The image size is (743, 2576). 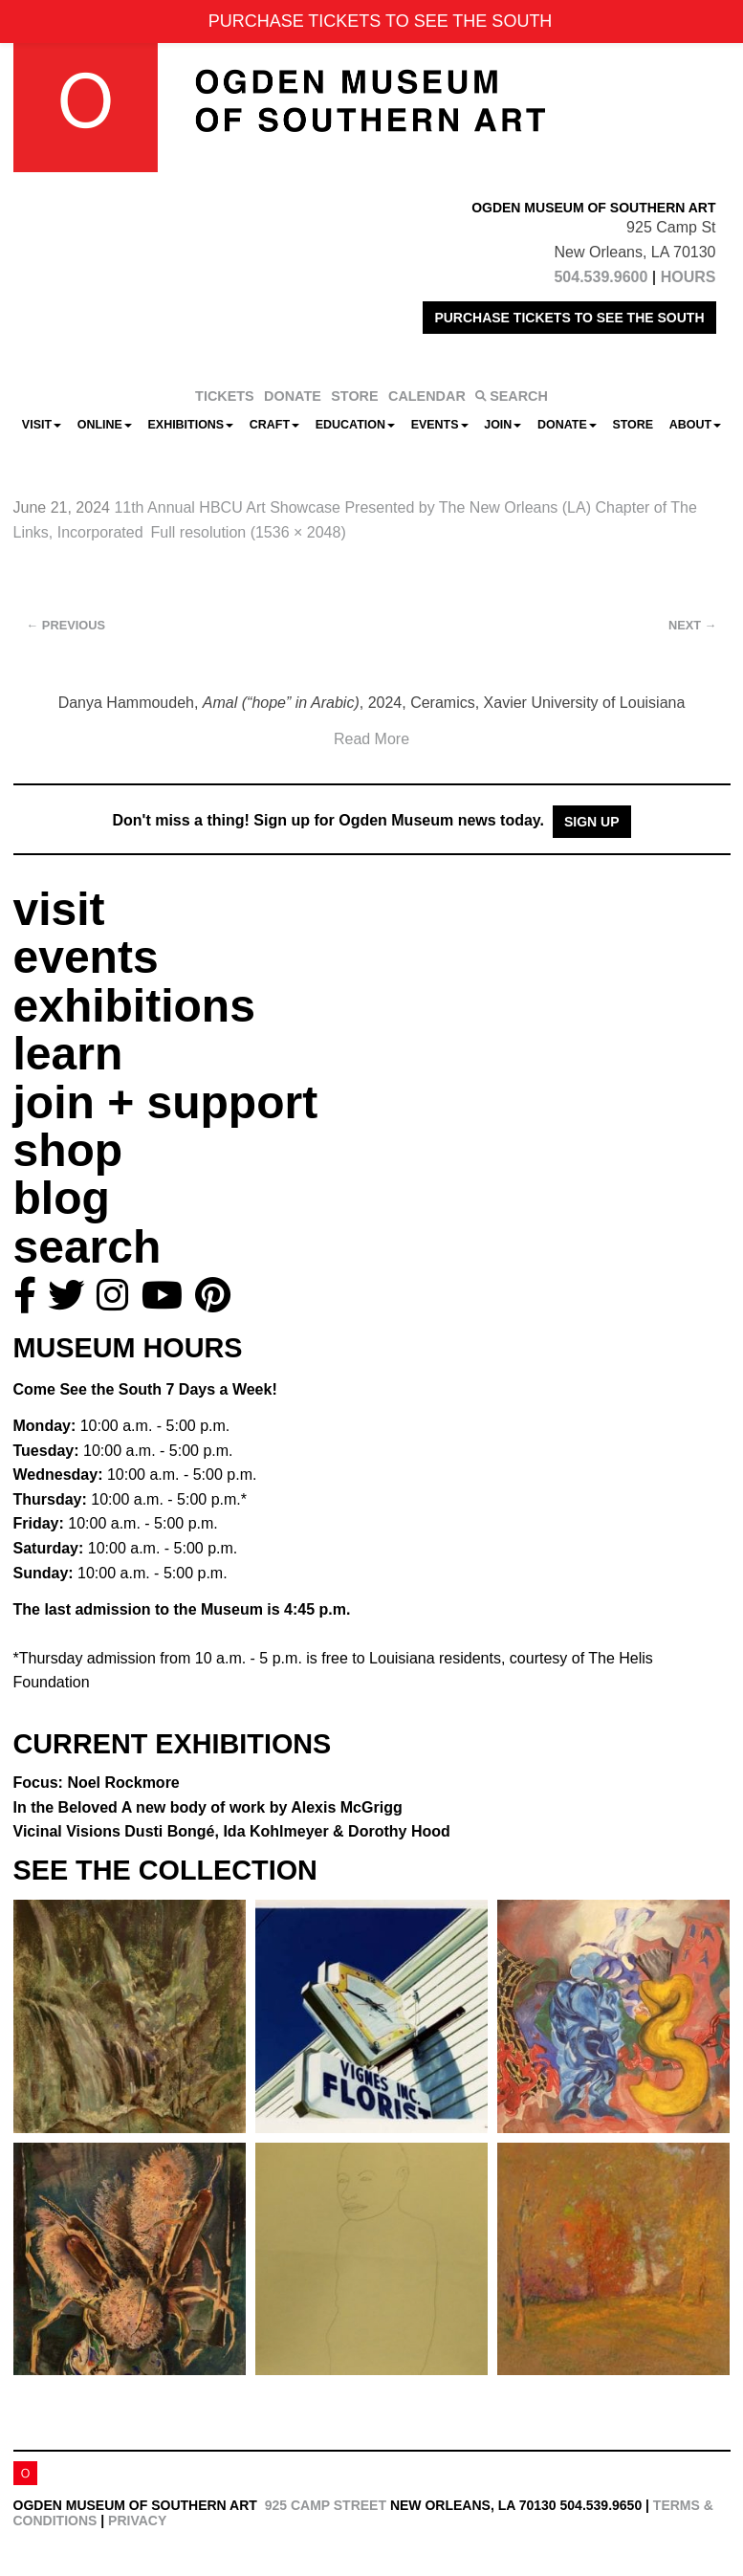 What do you see at coordinates (325, 2505) in the screenshot?
I see `925 Camp Street` at bounding box center [325, 2505].